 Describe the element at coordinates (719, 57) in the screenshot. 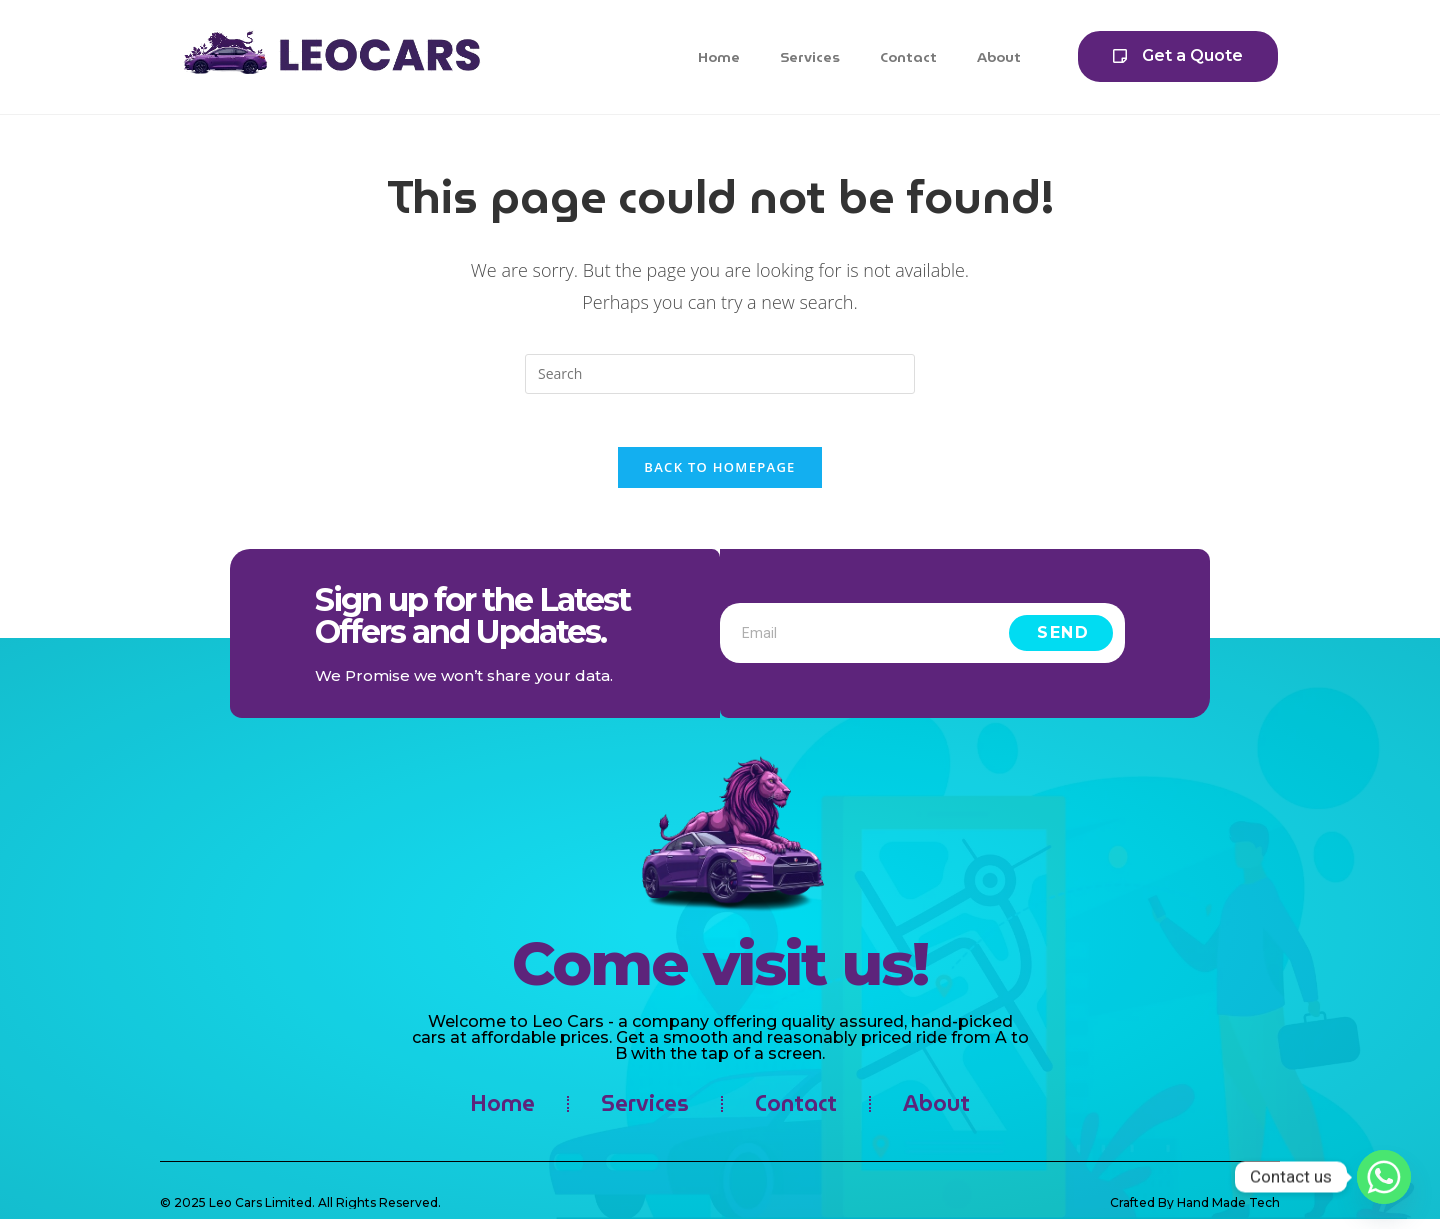

I see `Home` at that location.